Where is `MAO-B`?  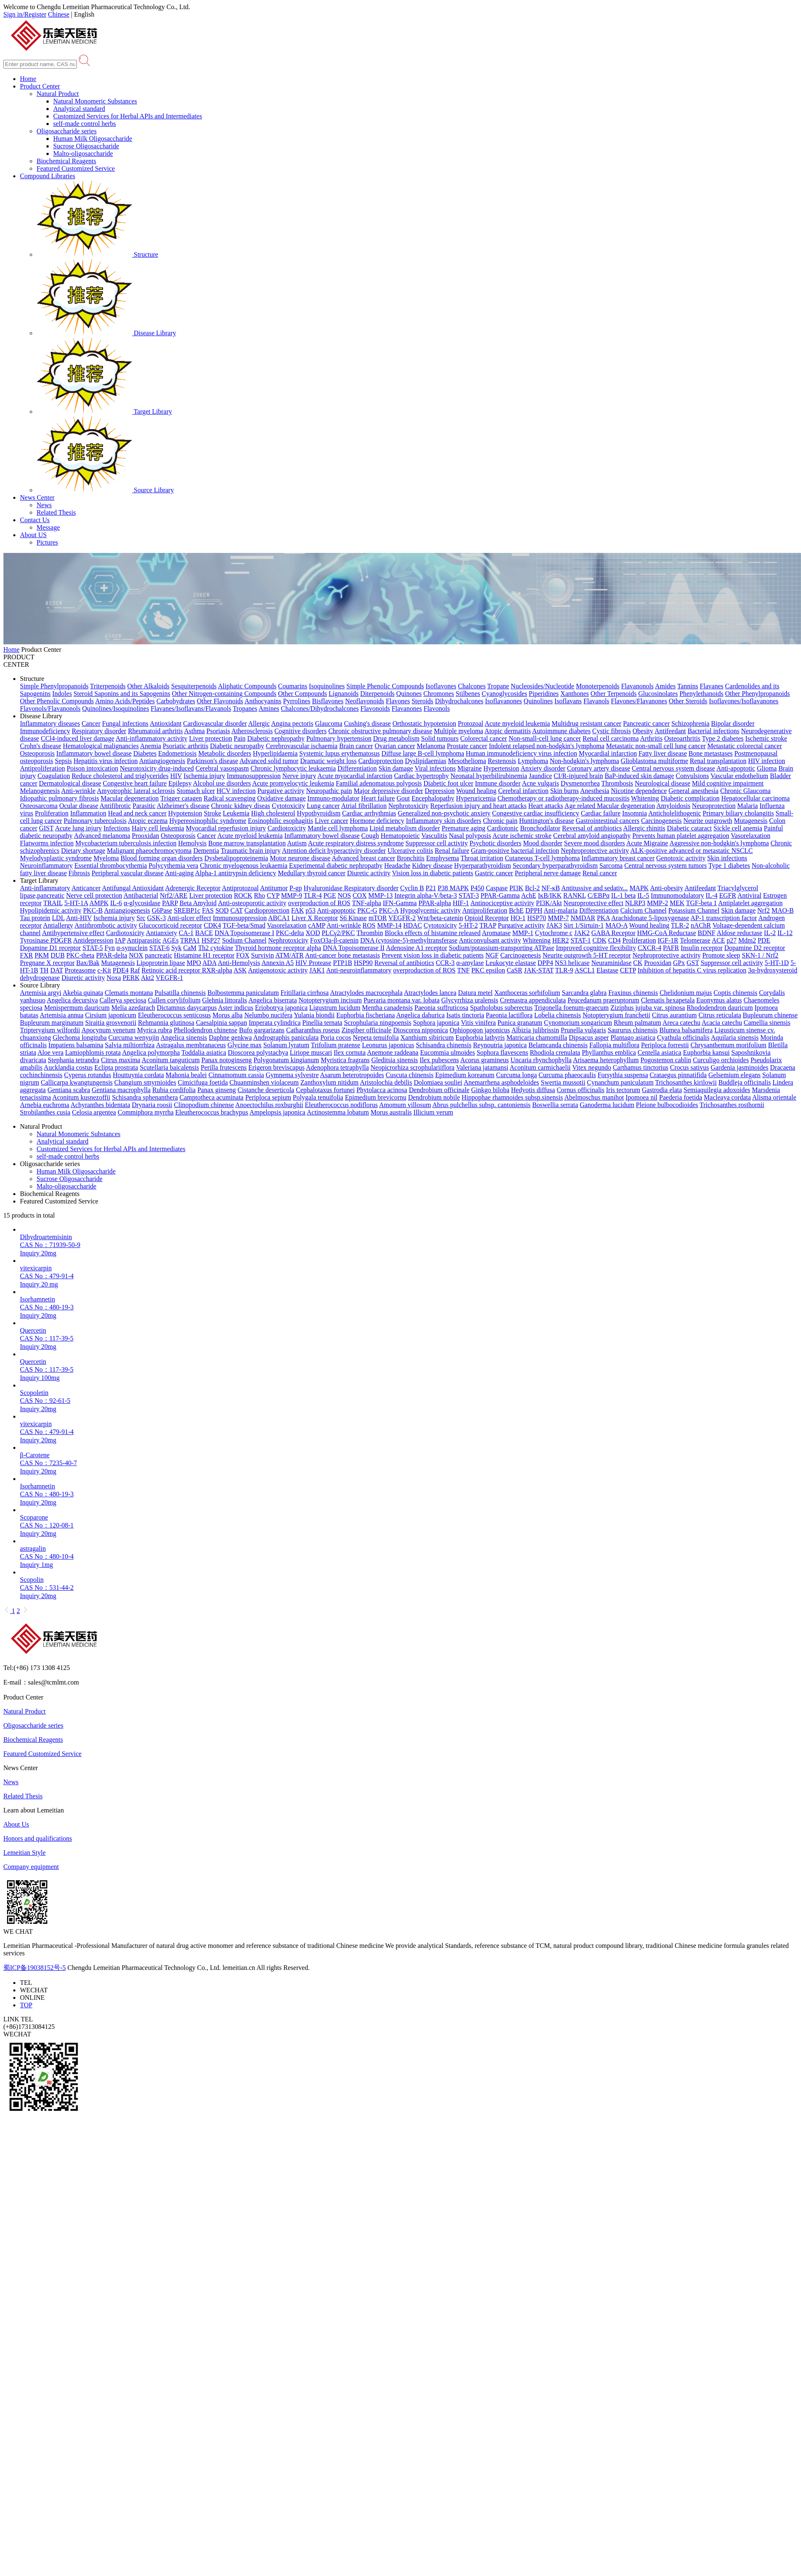
MAO-B is located at coordinates (783, 910).